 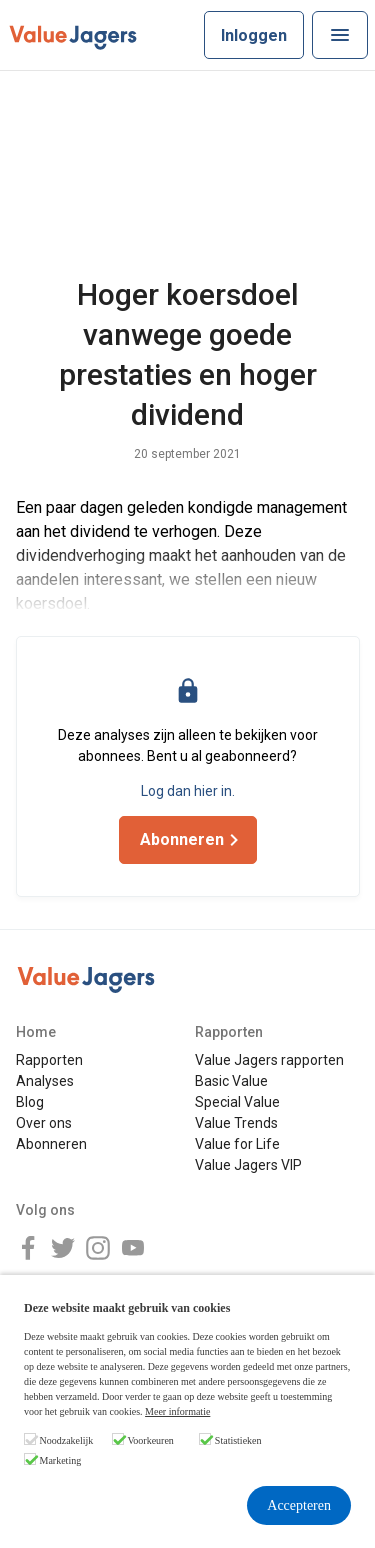 What do you see at coordinates (231, 1081) in the screenshot?
I see `Basic Value` at bounding box center [231, 1081].